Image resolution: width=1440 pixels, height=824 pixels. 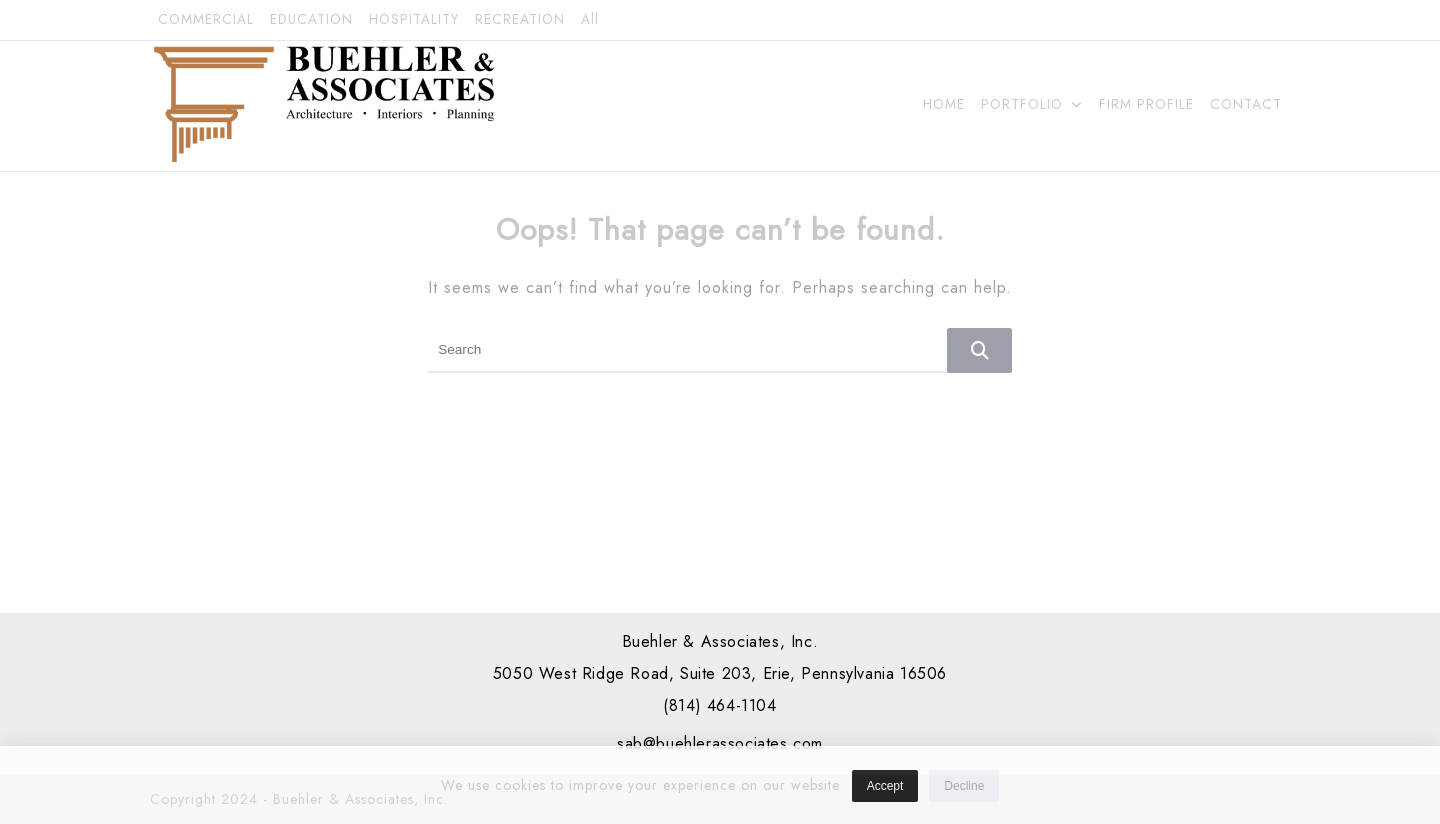 What do you see at coordinates (1032, 104) in the screenshot?
I see `PORTFOLIO` at bounding box center [1032, 104].